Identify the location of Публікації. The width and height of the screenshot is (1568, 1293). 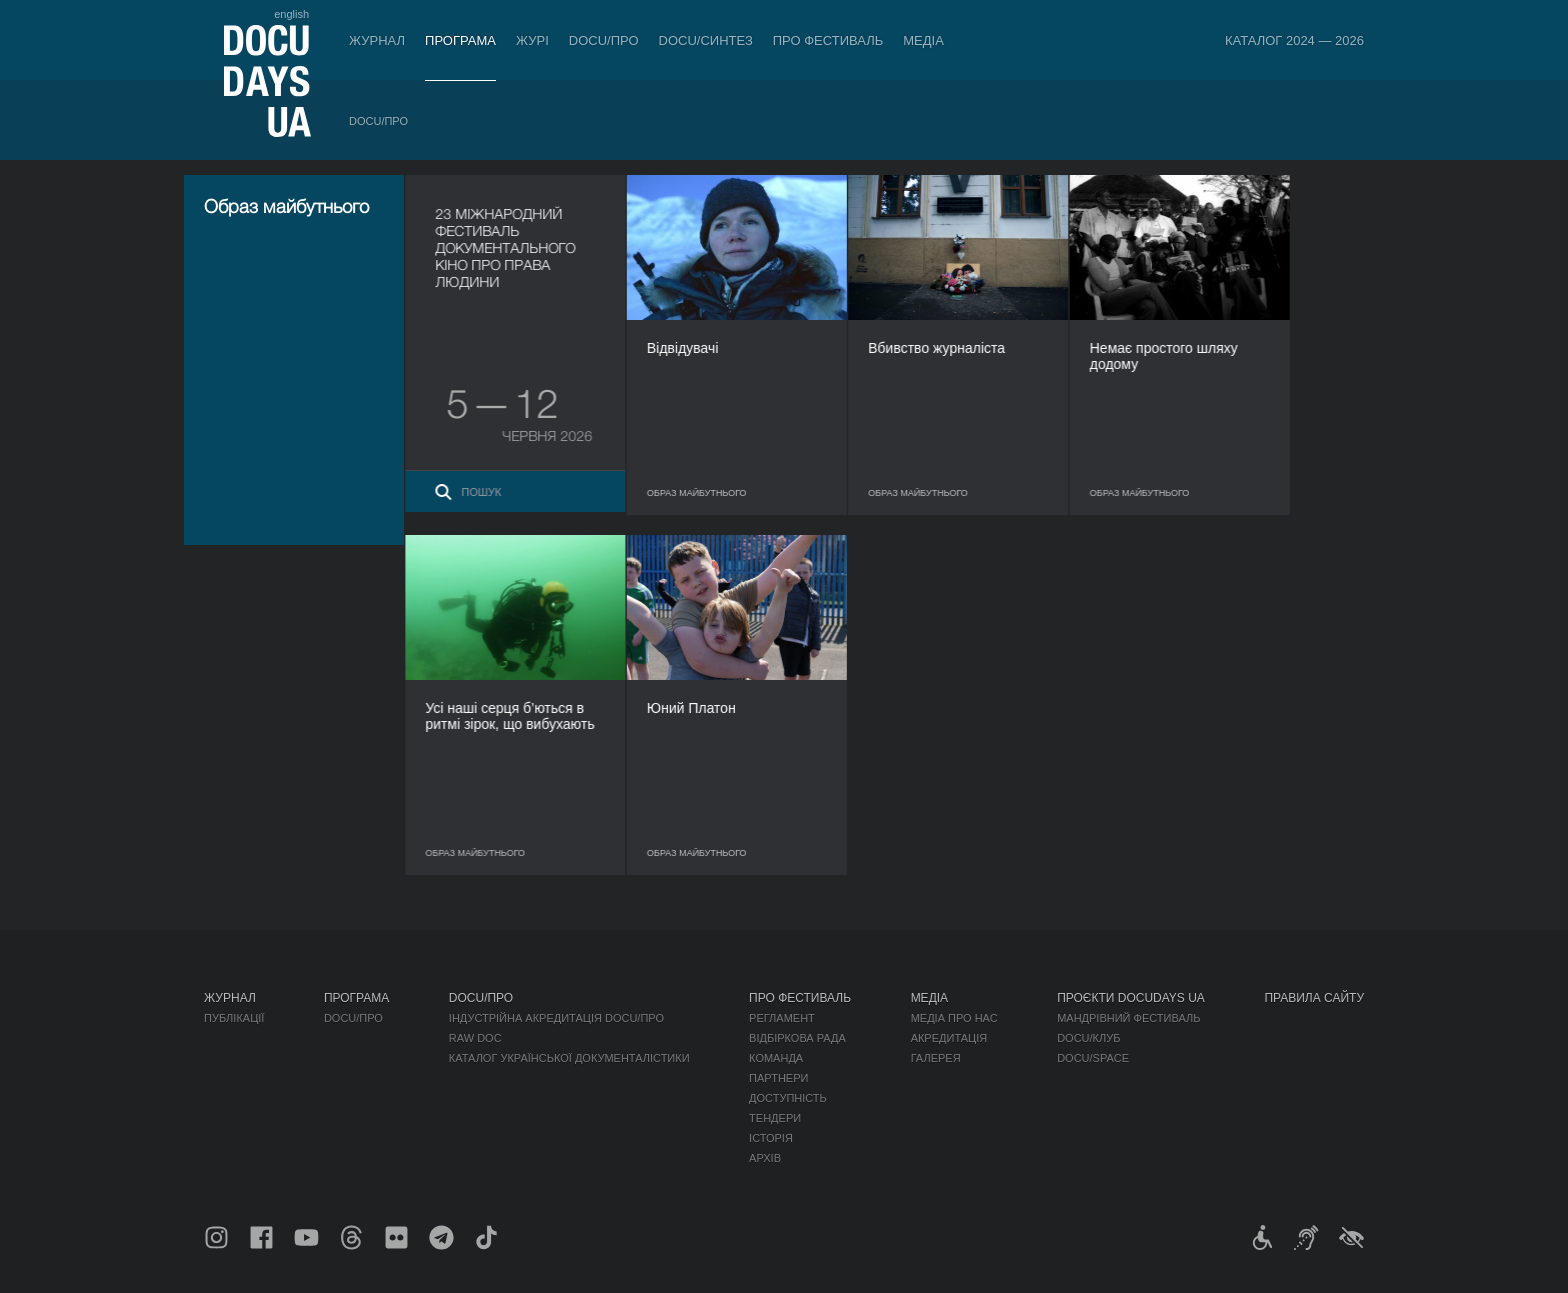
(234, 1018).